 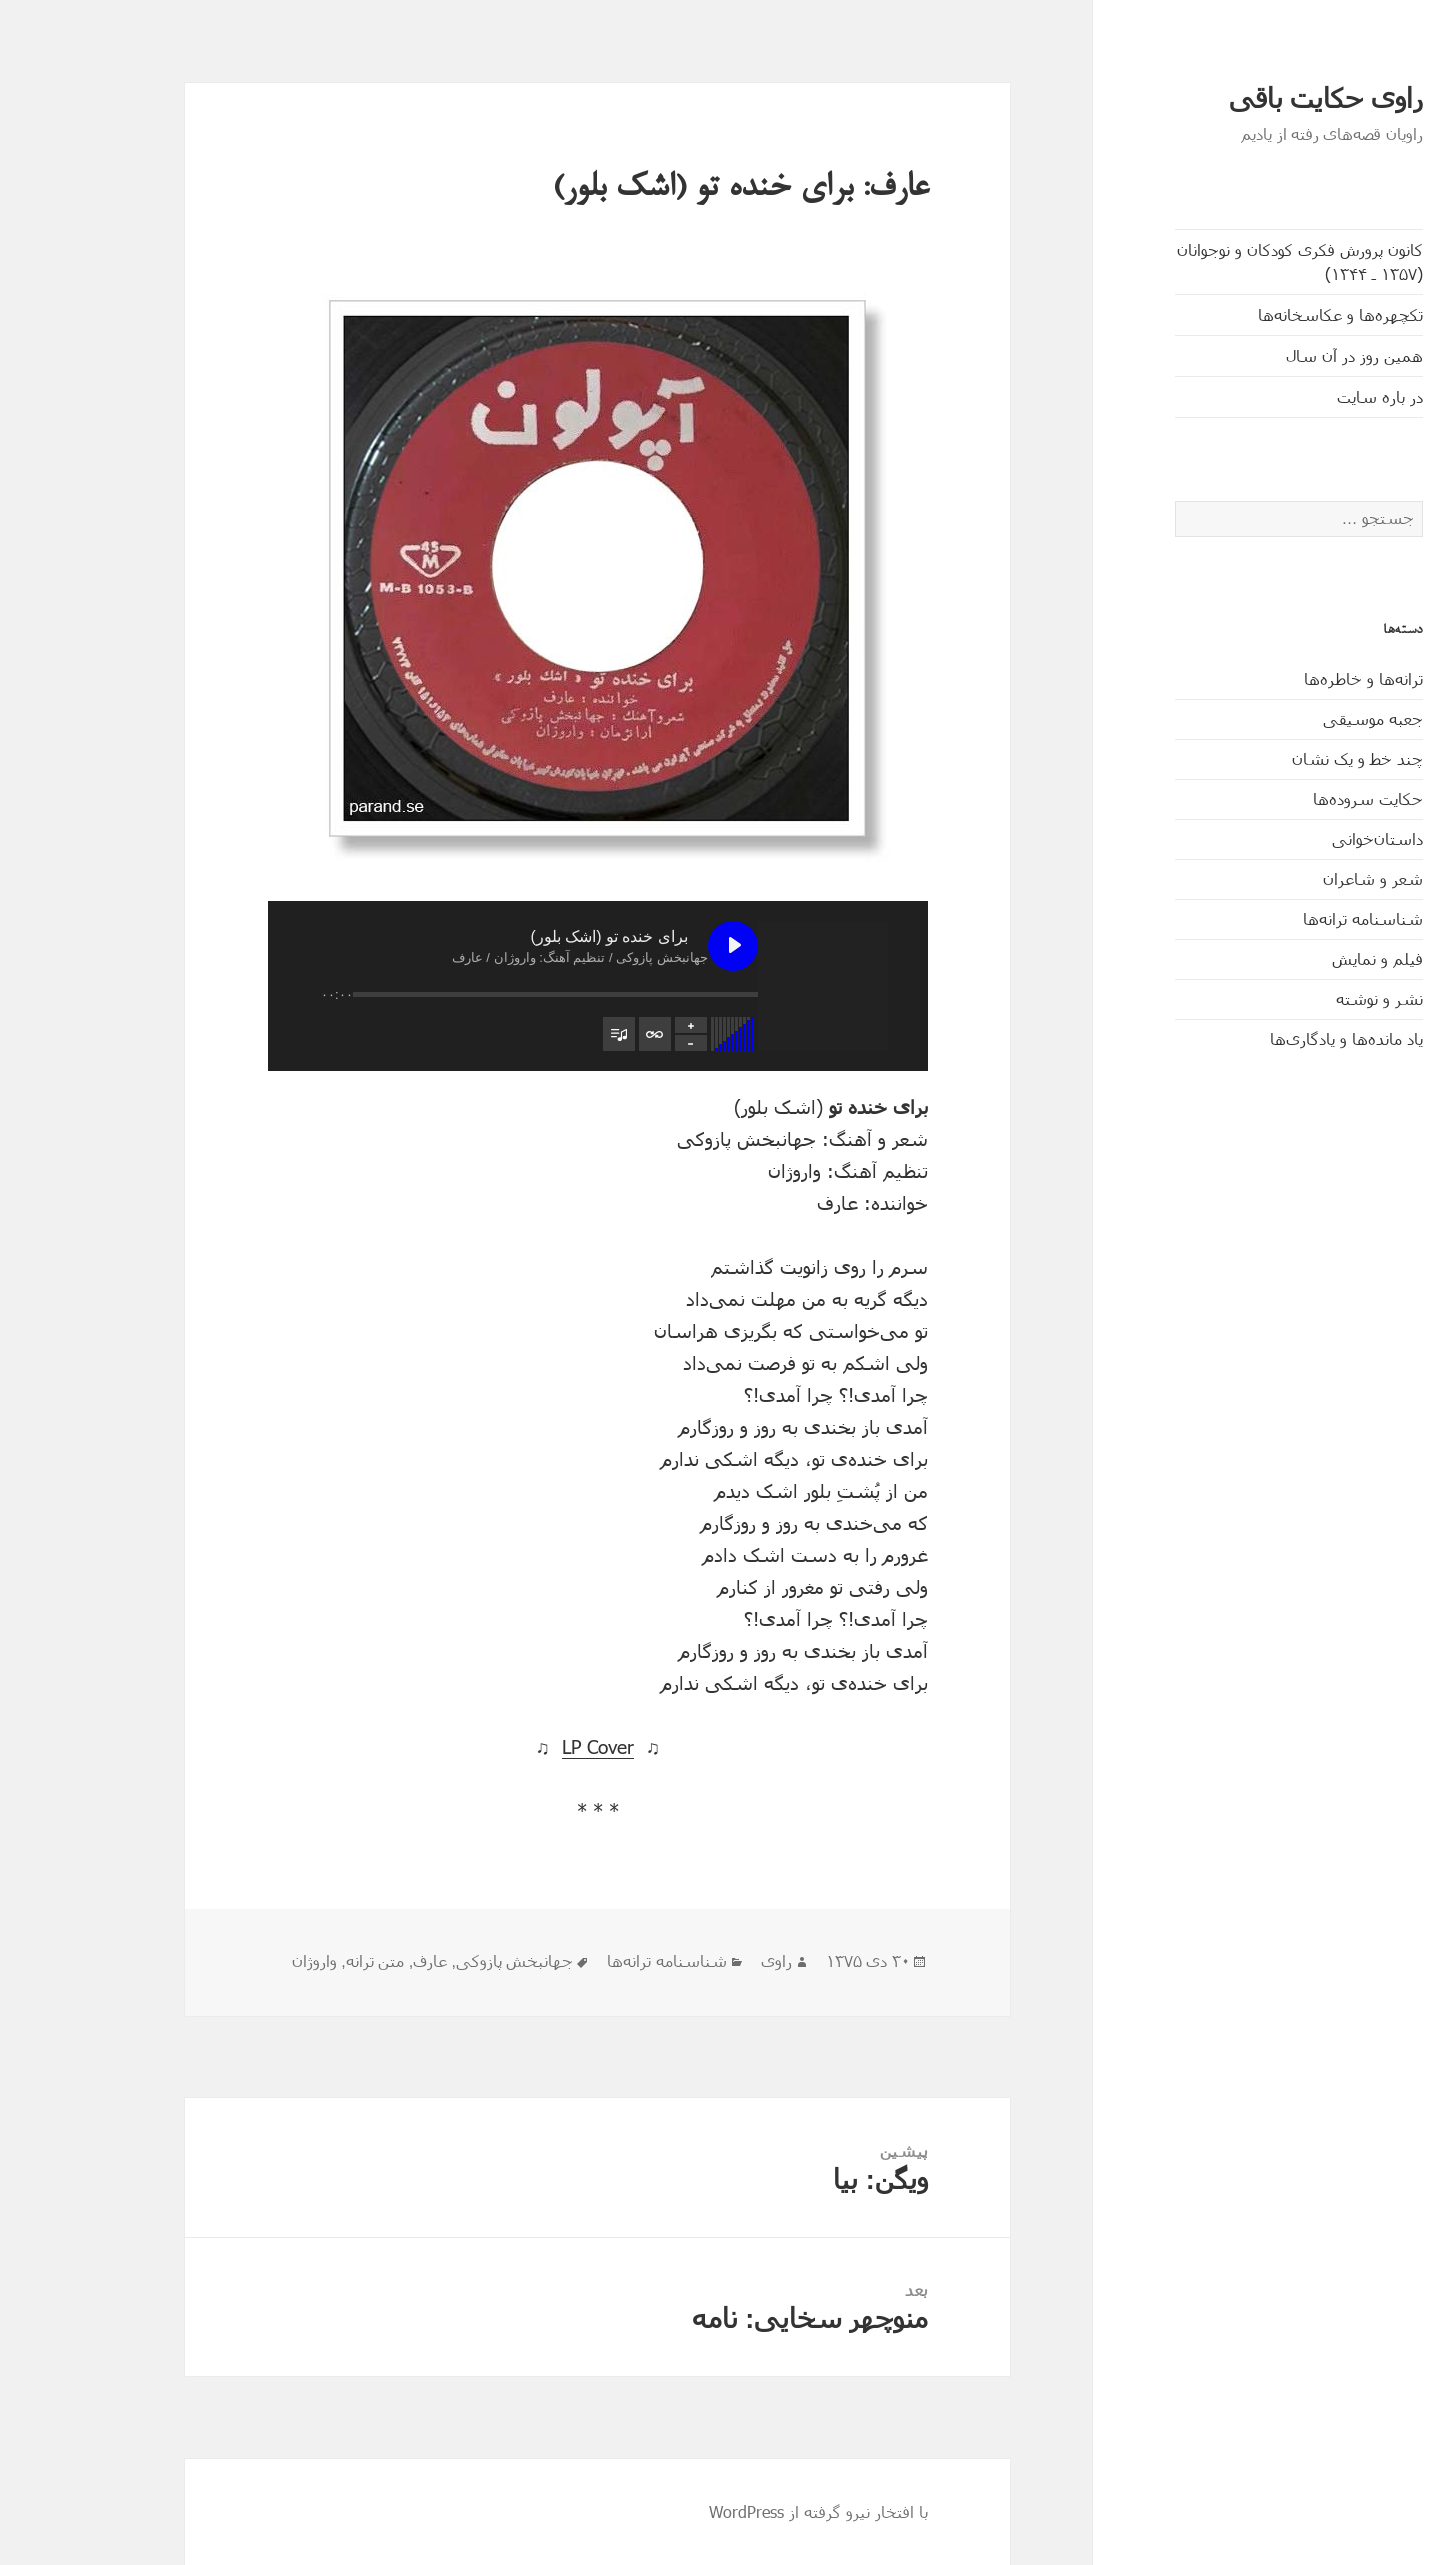 What do you see at coordinates (1289, 878) in the screenshot?
I see `شعر و شاعران` at bounding box center [1289, 878].